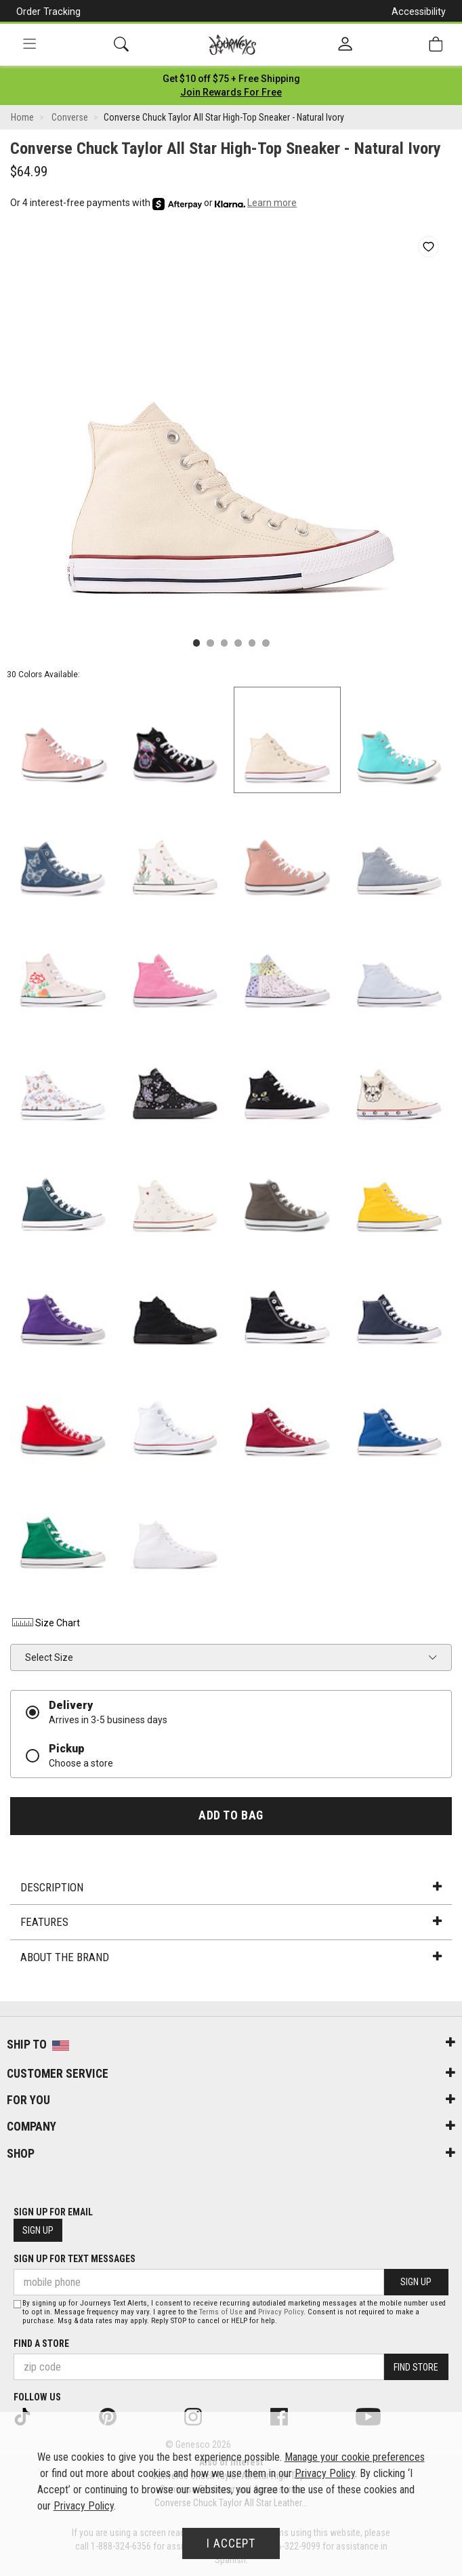 The image size is (462, 2576). Describe the element at coordinates (280, 2312) in the screenshot. I see `Privacy Policy` at that location.